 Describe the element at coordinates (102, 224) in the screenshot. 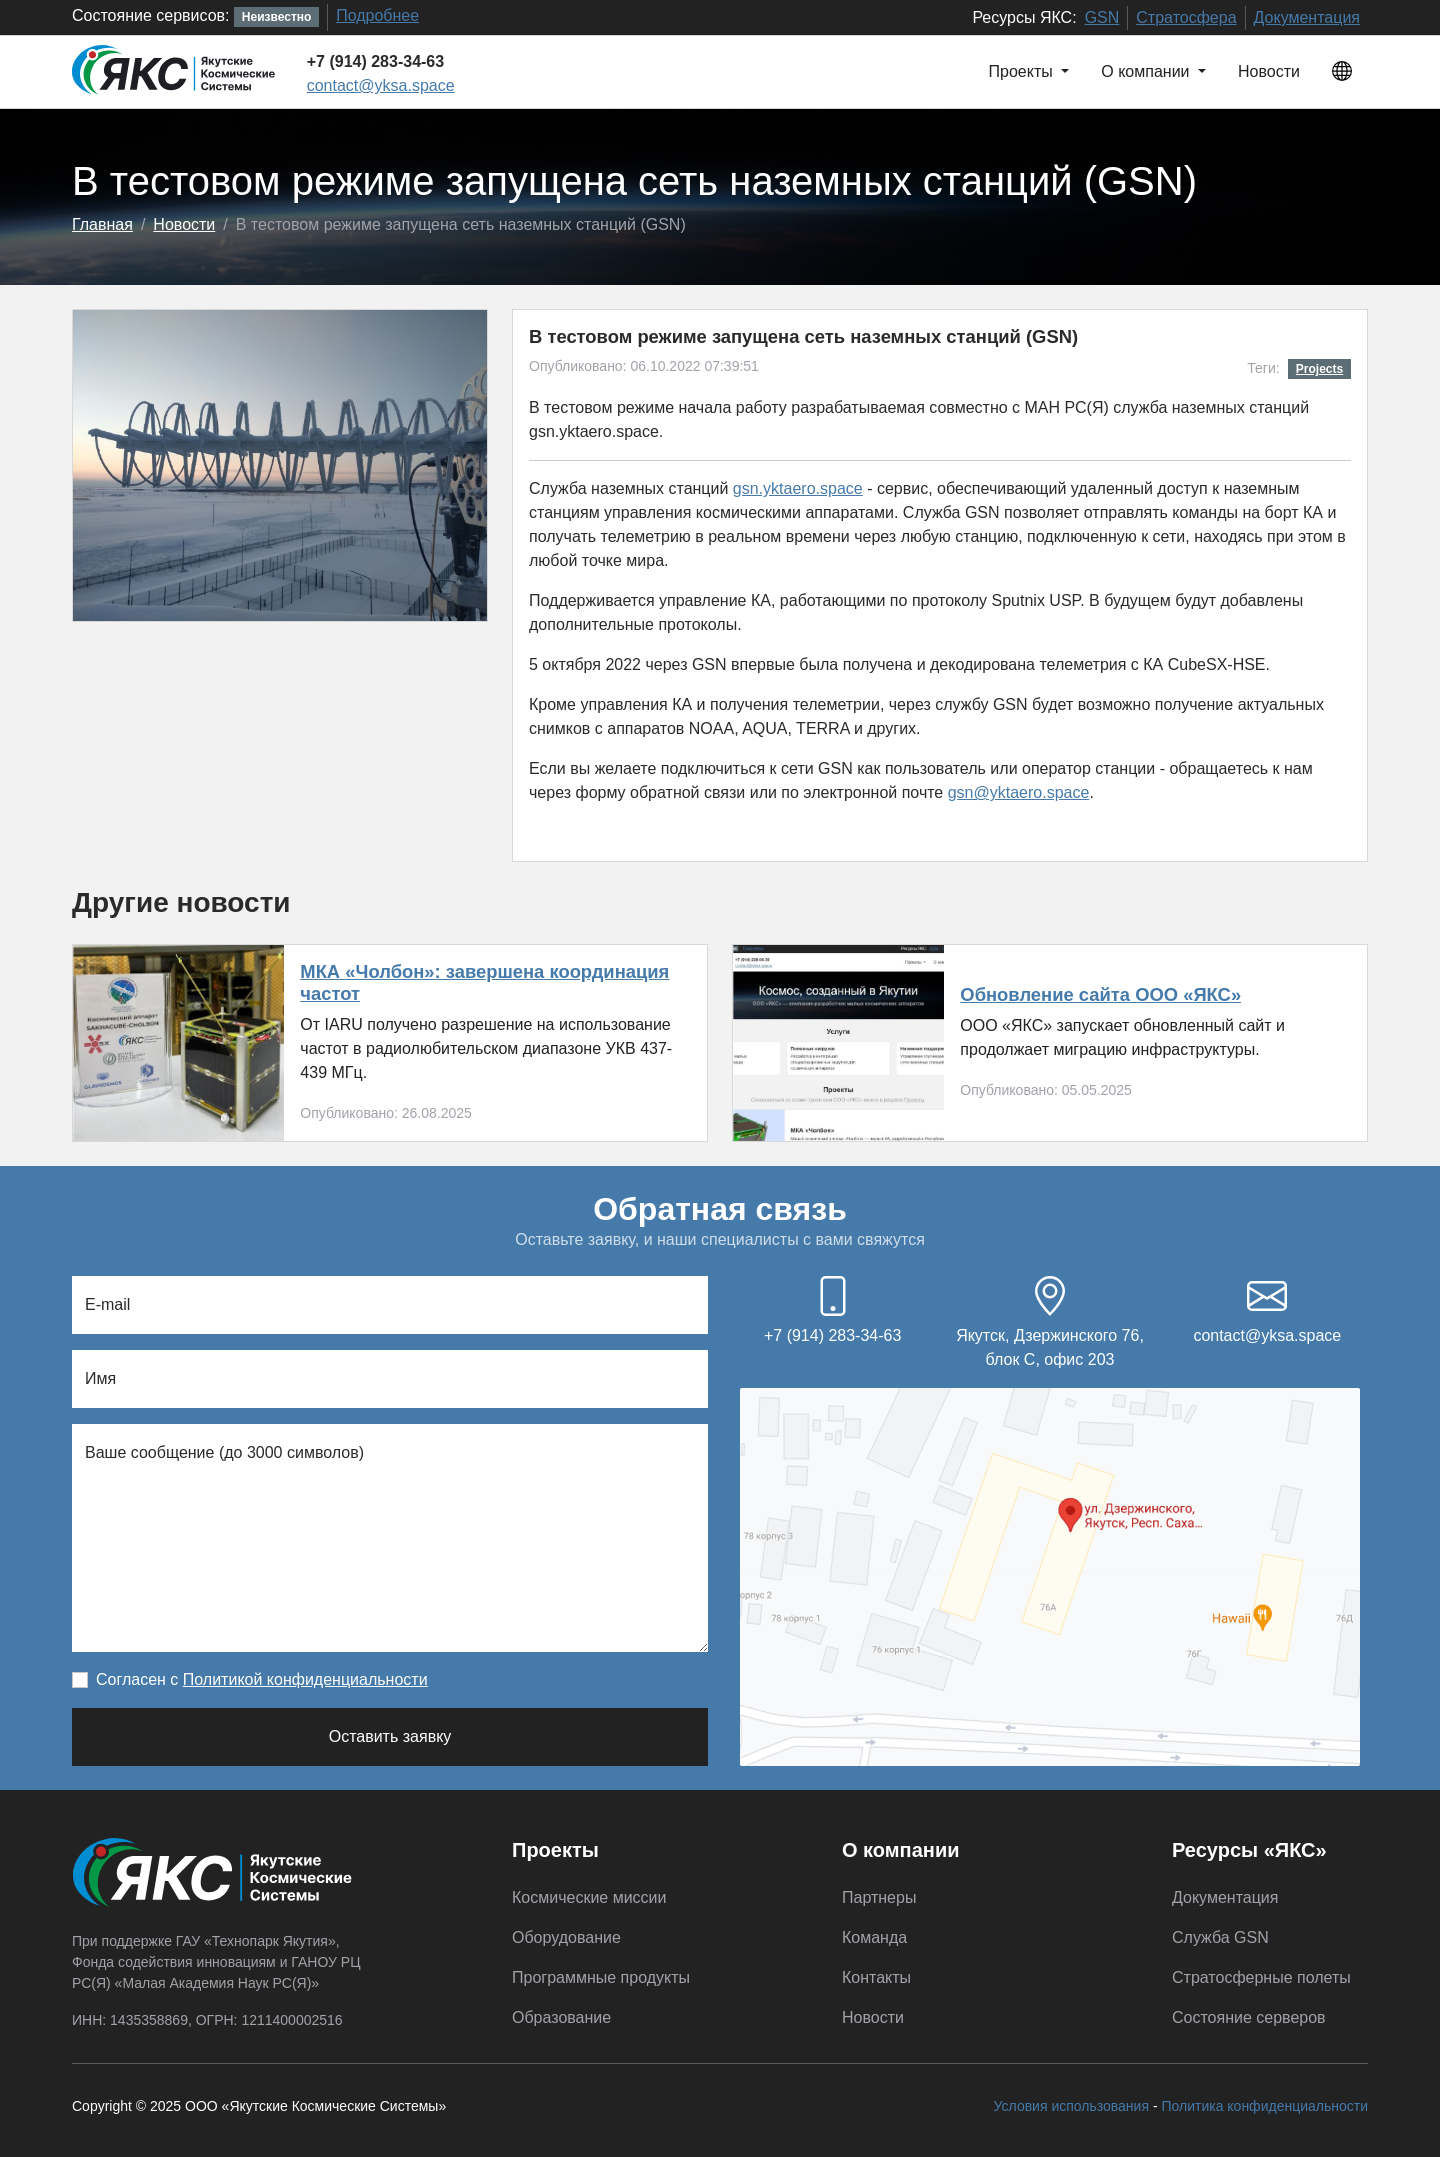

I see `Главная` at that location.